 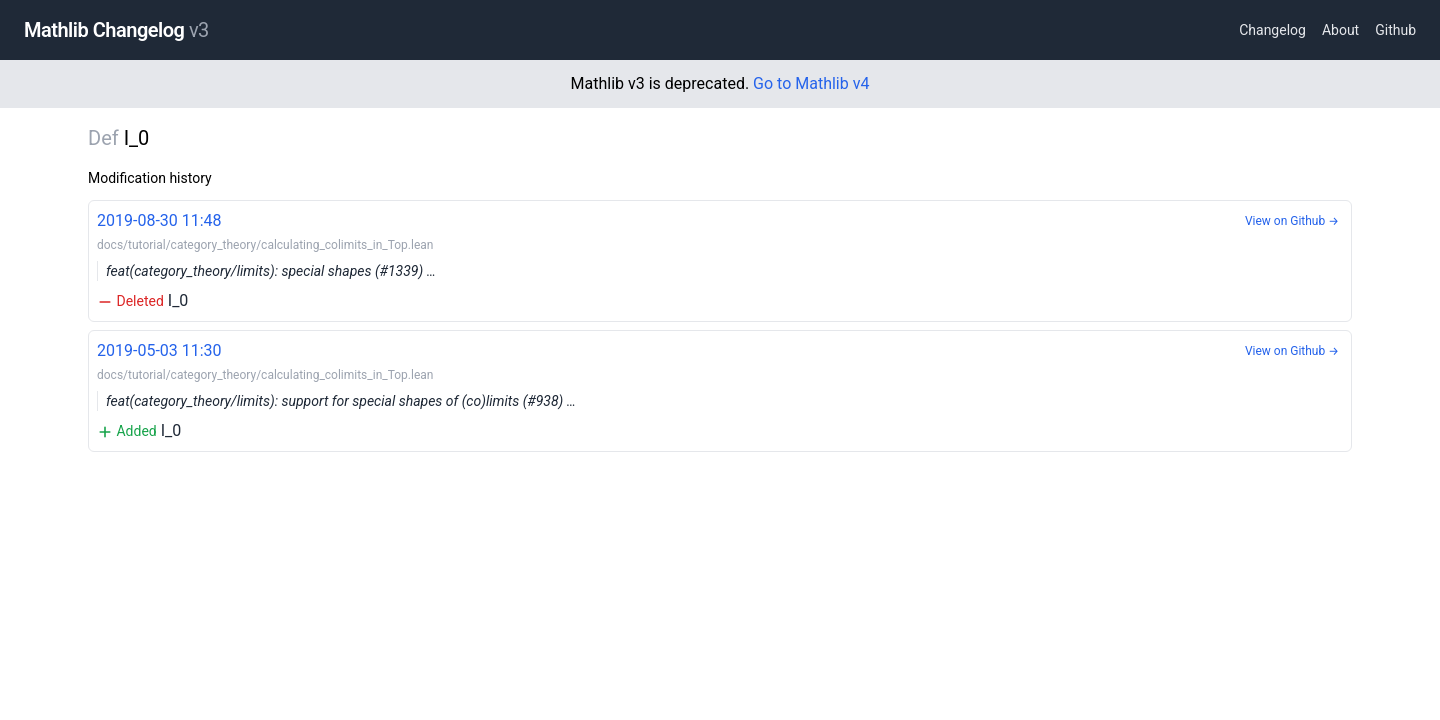 What do you see at coordinates (811, 83) in the screenshot?
I see `Go to Mathlib v4` at bounding box center [811, 83].